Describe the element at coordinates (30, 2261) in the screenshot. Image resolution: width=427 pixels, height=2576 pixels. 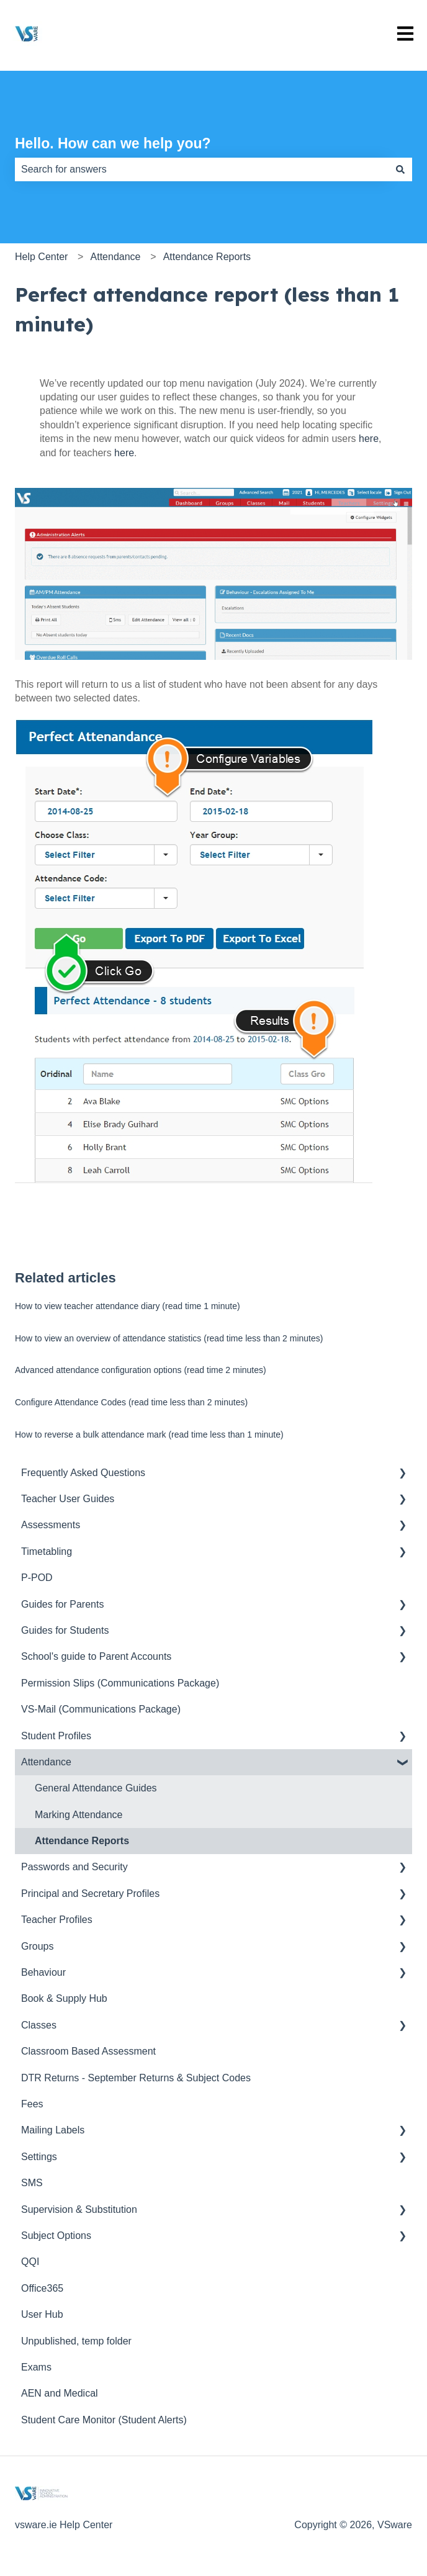
I see `QQI [menuitem]` at that location.